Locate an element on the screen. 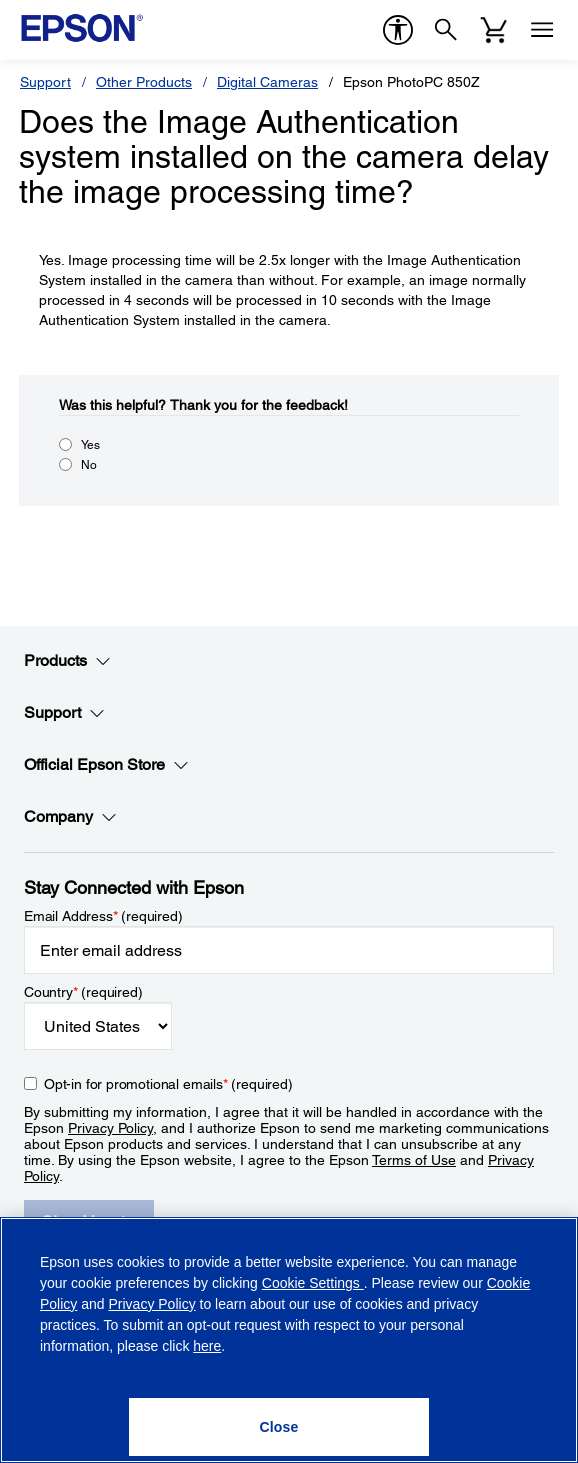 This screenshot has width=578, height=1463. [Close] is located at coordinates (279, 1427).